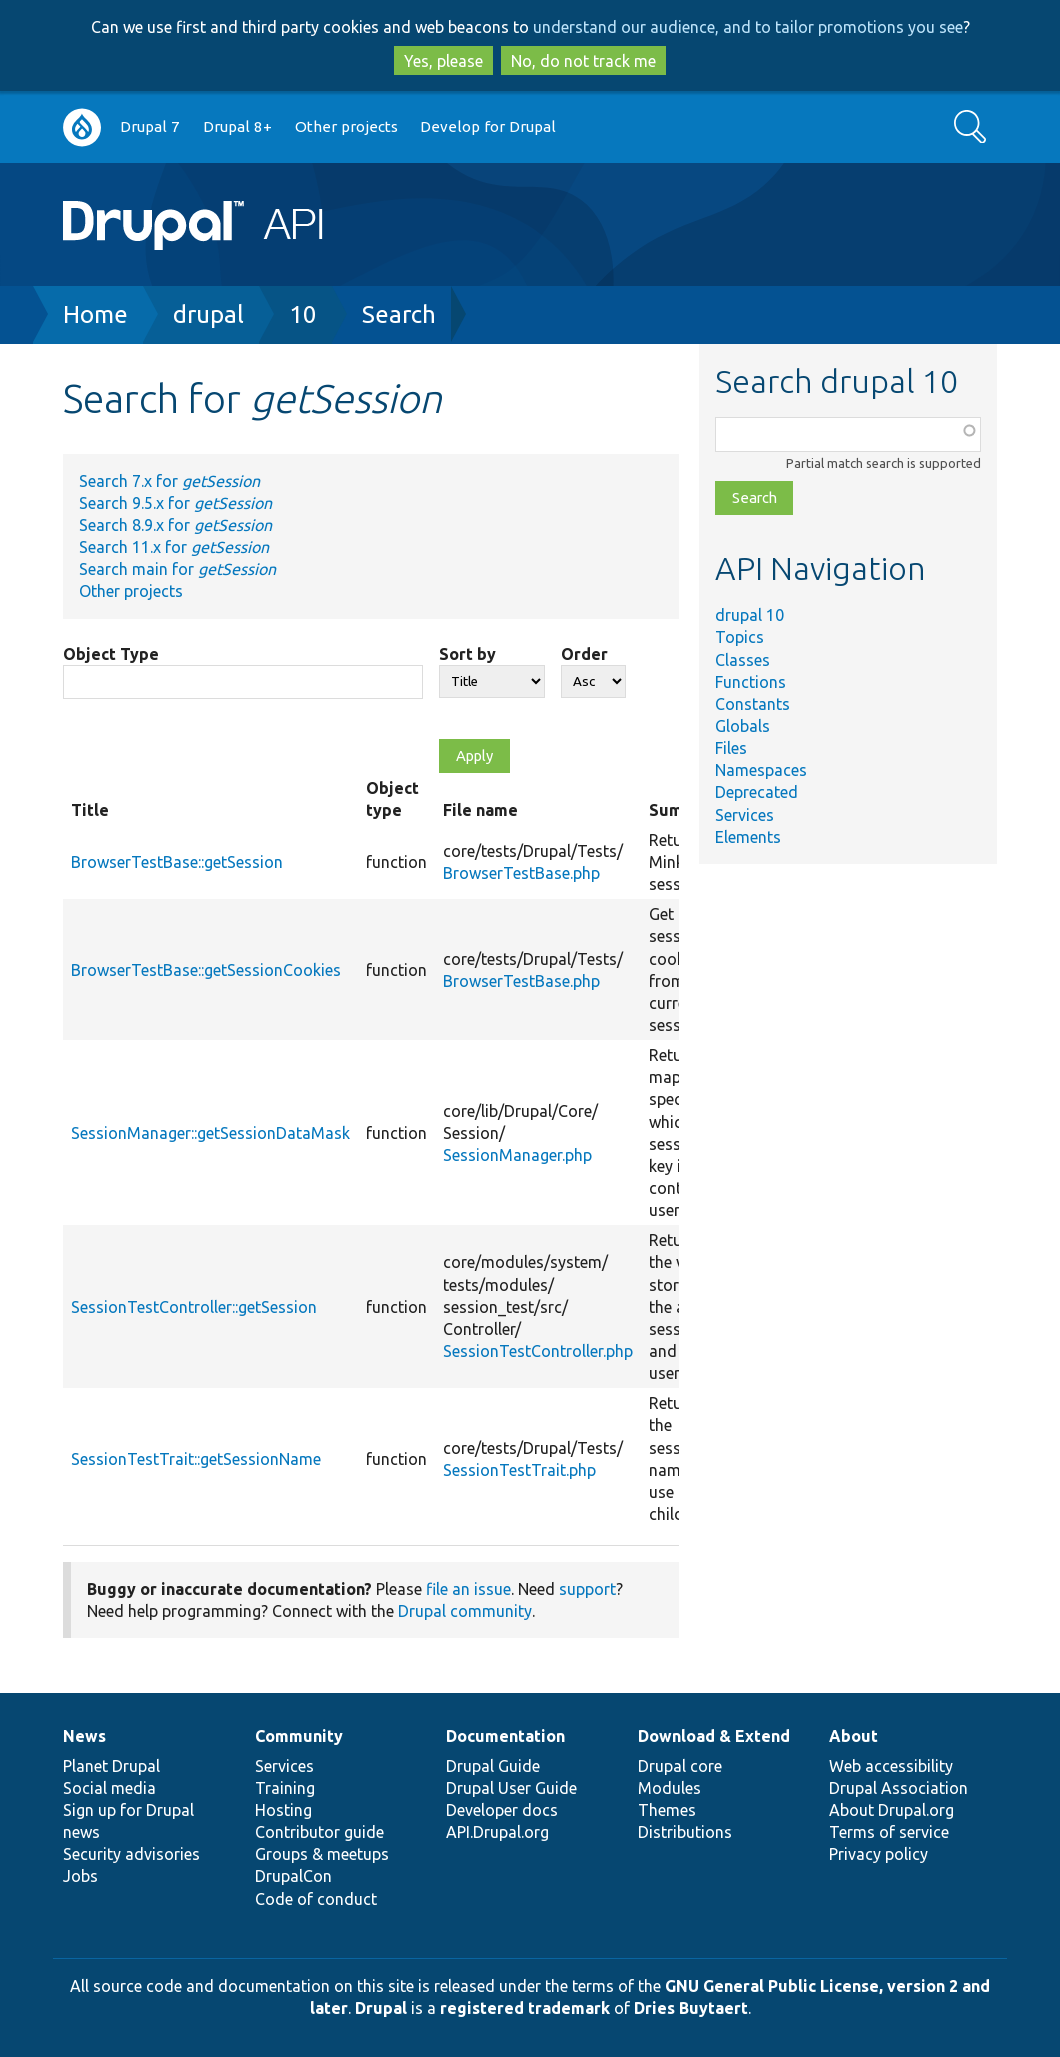 The image size is (1060, 2057). What do you see at coordinates (511, 1788) in the screenshot?
I see `Drupal User Guide` at bounding box center [511, 1788].